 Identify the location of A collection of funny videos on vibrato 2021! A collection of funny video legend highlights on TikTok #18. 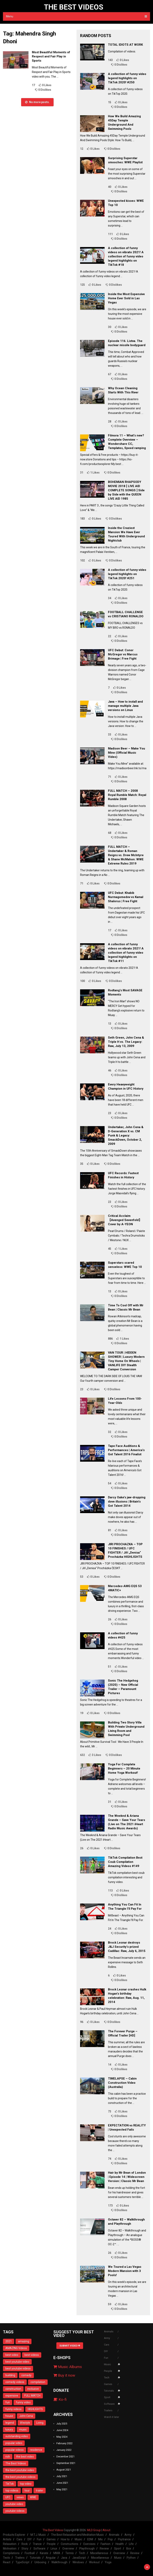
(126, 256).